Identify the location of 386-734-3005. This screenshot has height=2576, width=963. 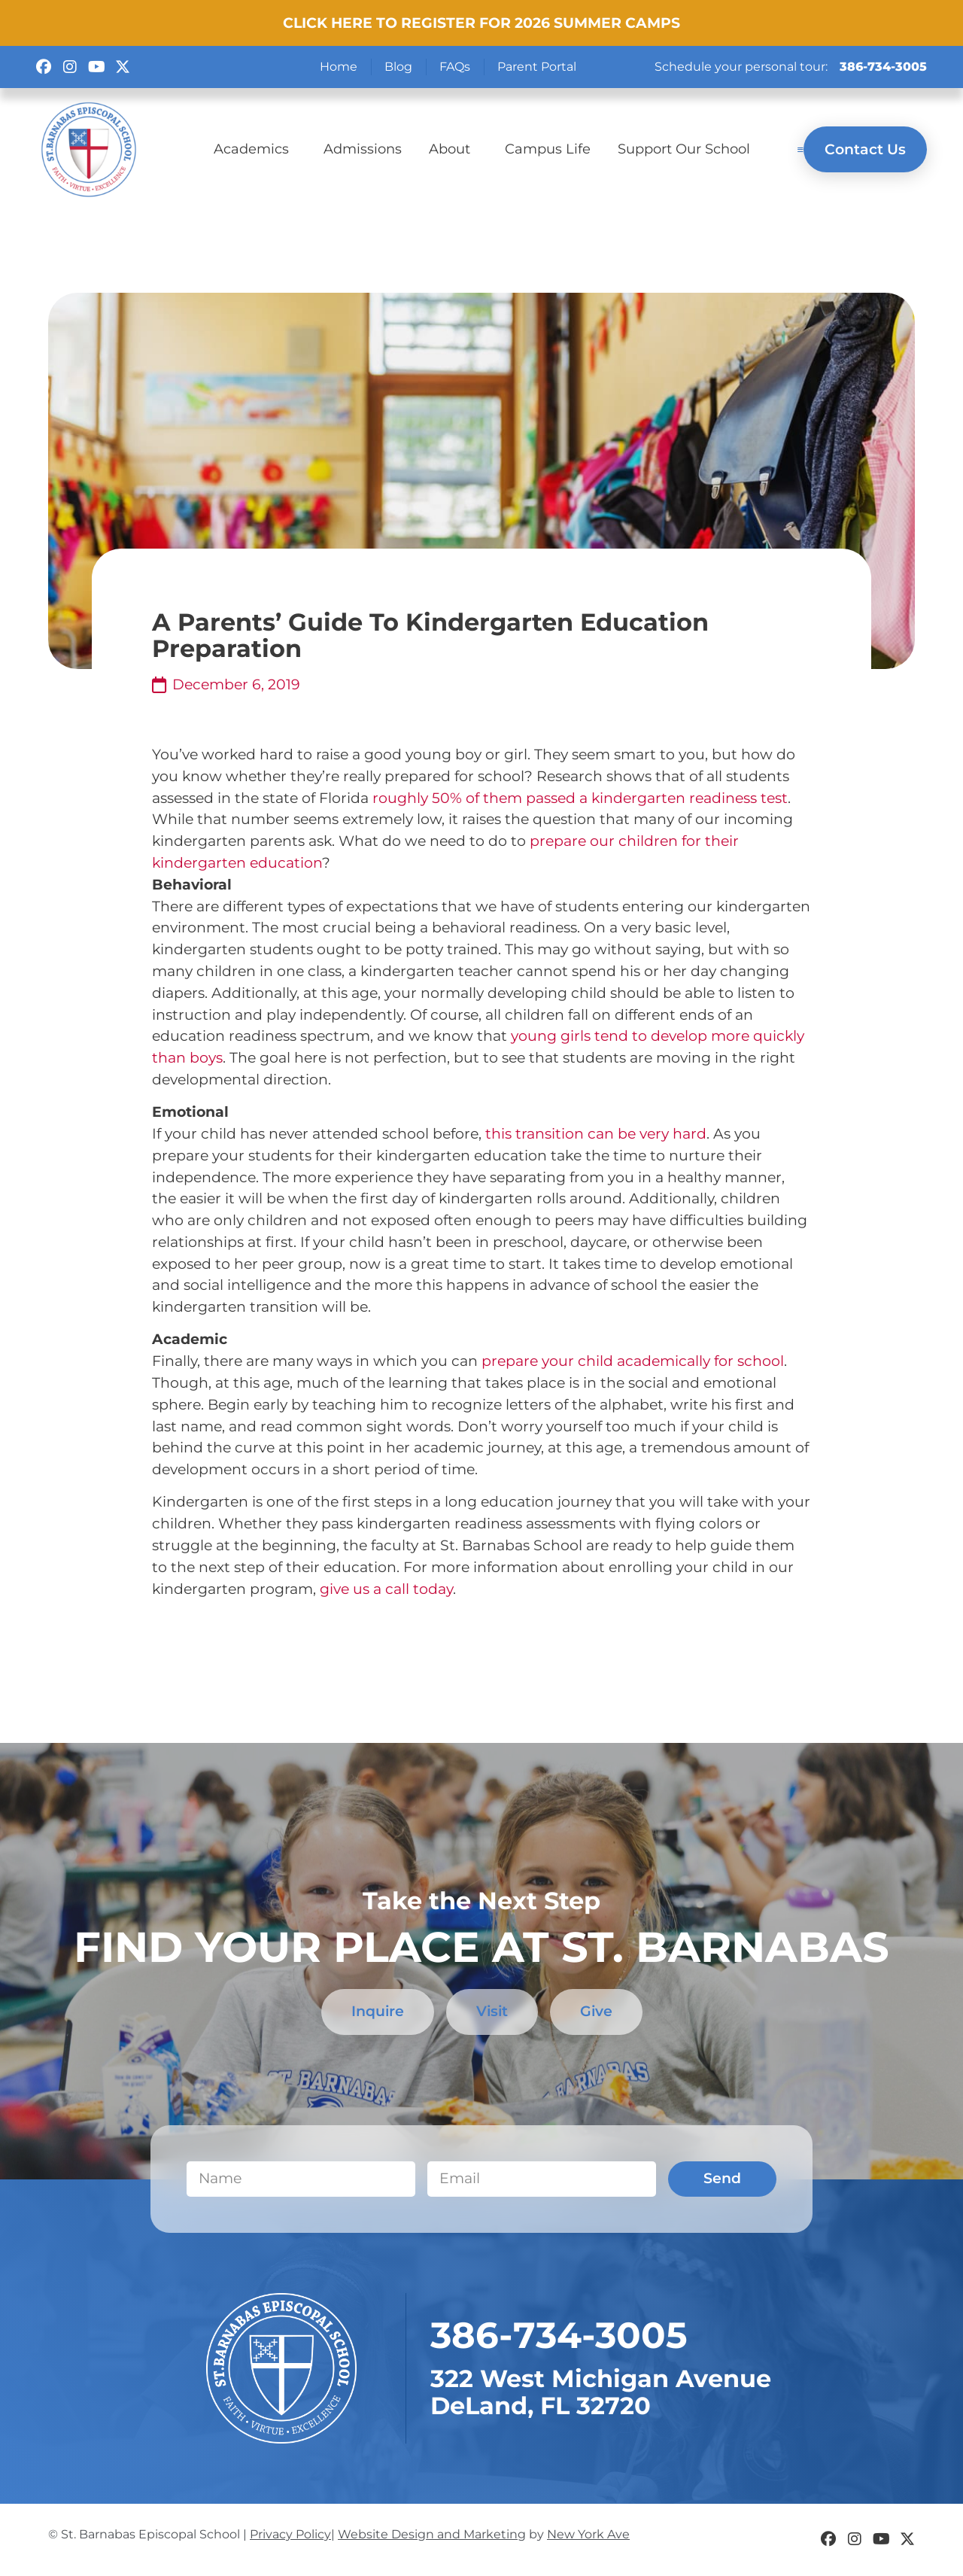
(883, 66).